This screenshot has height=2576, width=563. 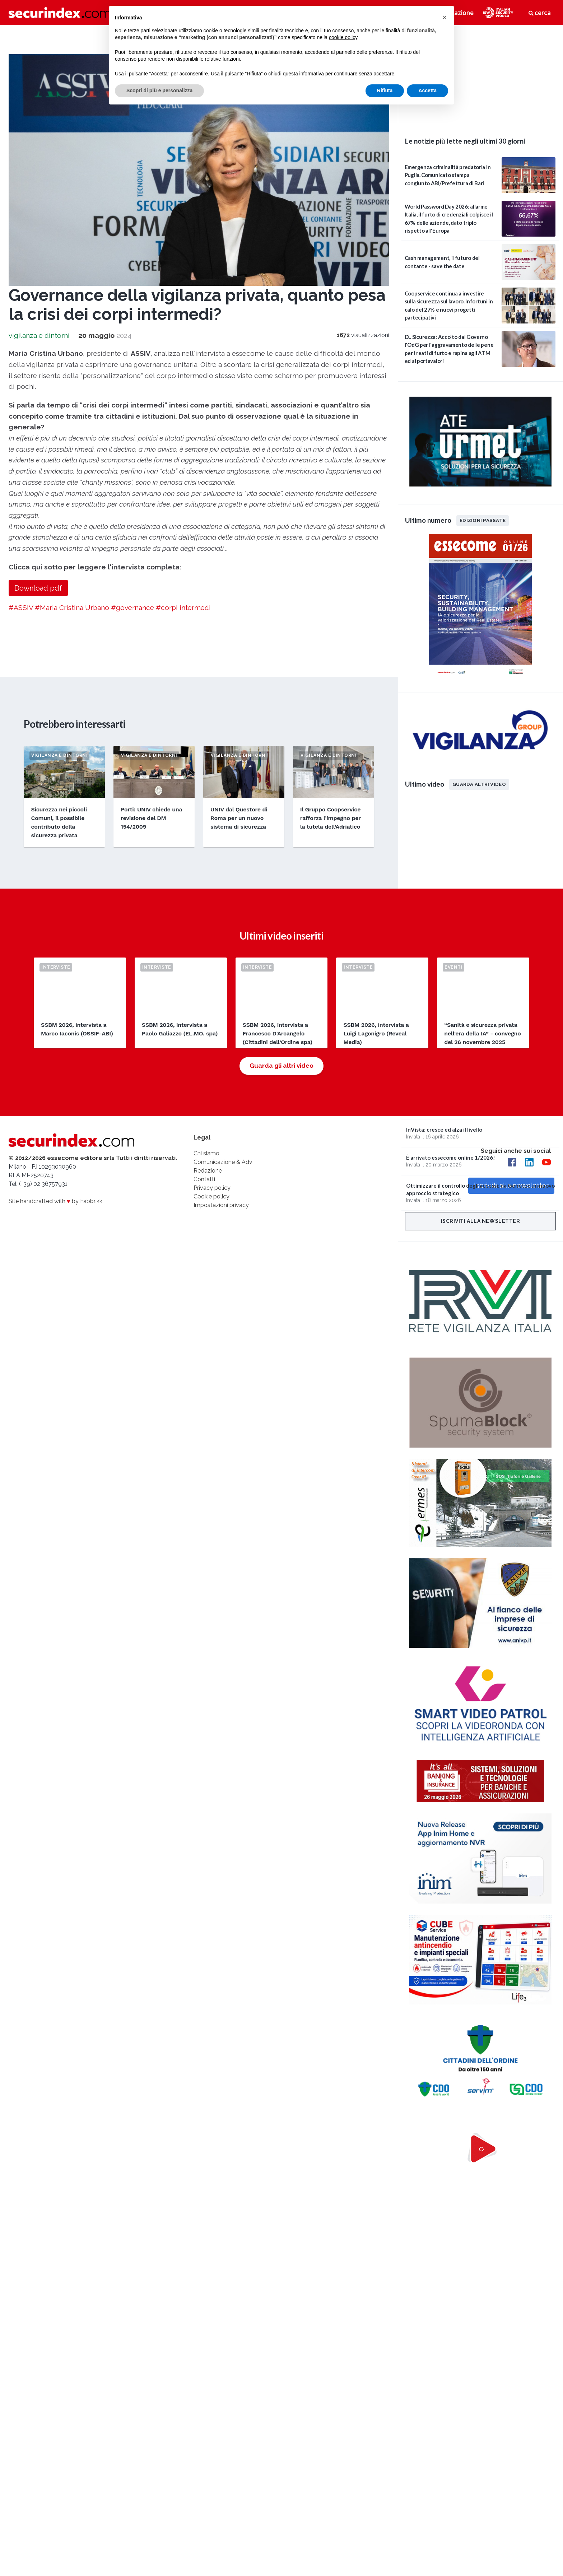 I want to click on Comunicazione & Adv, so click(x=223, y=1162).